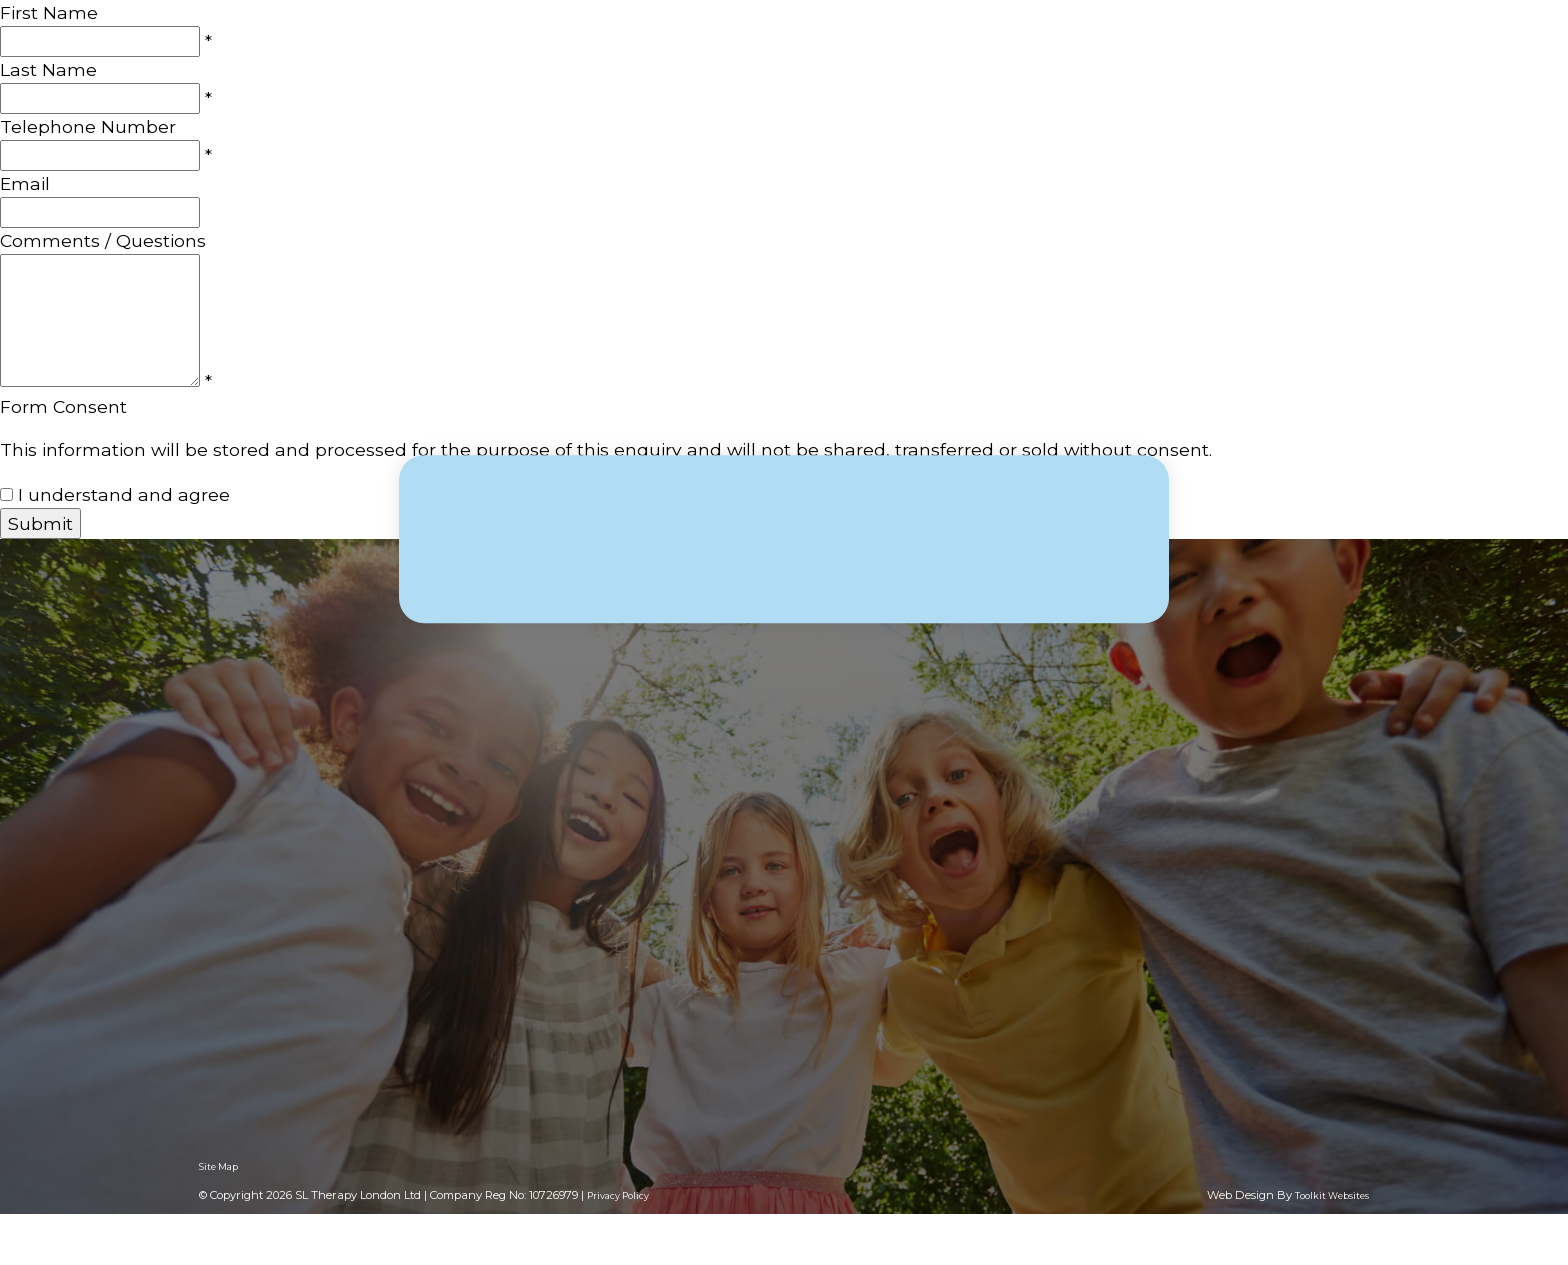 The height and width of the screenshot is (1265, 1568). I want to click on Consultancy, so click(1056, 59).